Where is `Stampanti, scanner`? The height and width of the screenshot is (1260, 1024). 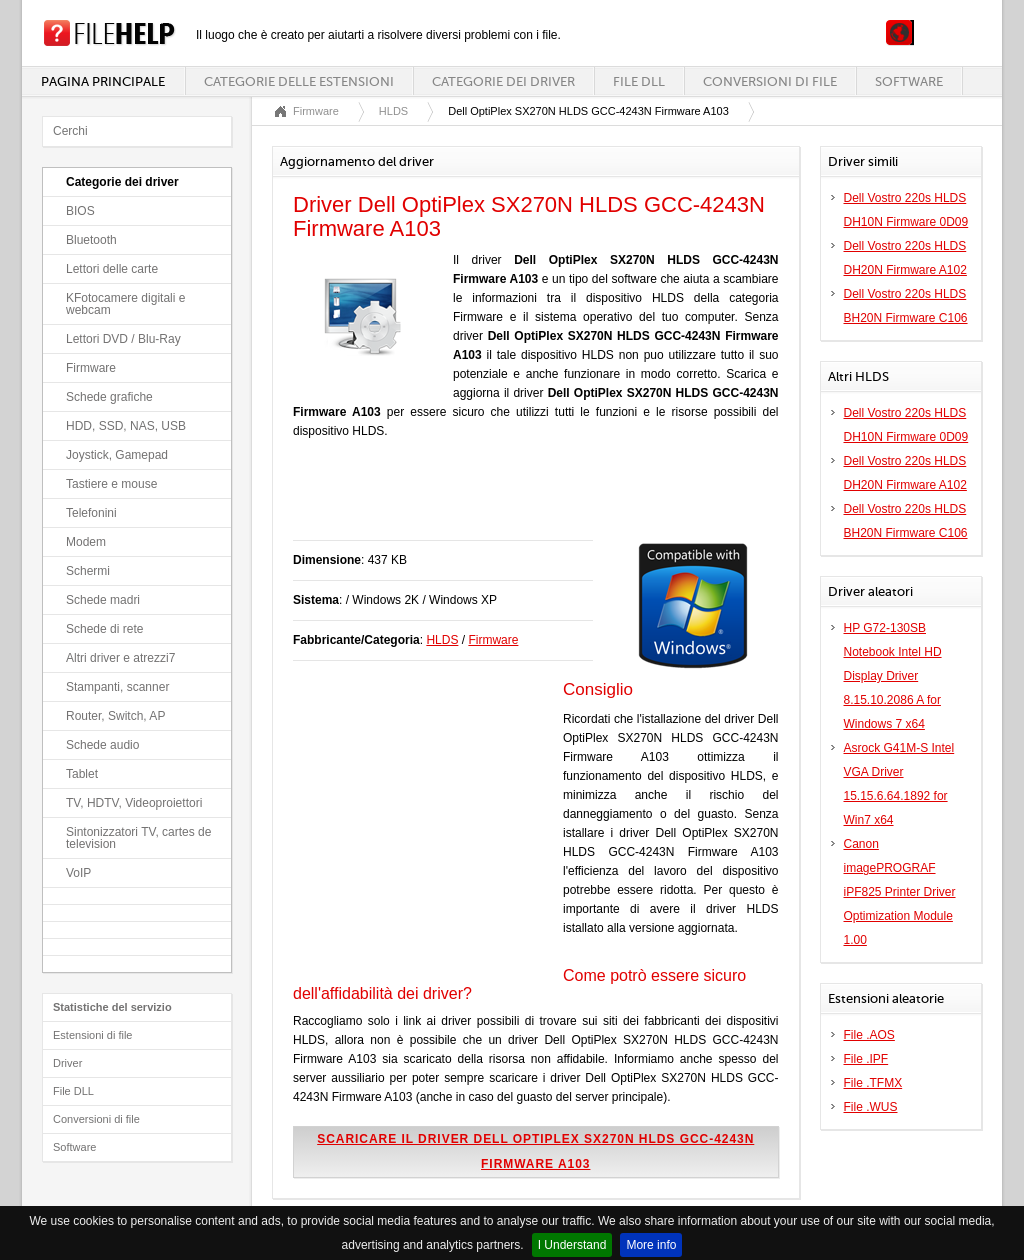
Stampanti, scanner is located at coordinates (117, 687).